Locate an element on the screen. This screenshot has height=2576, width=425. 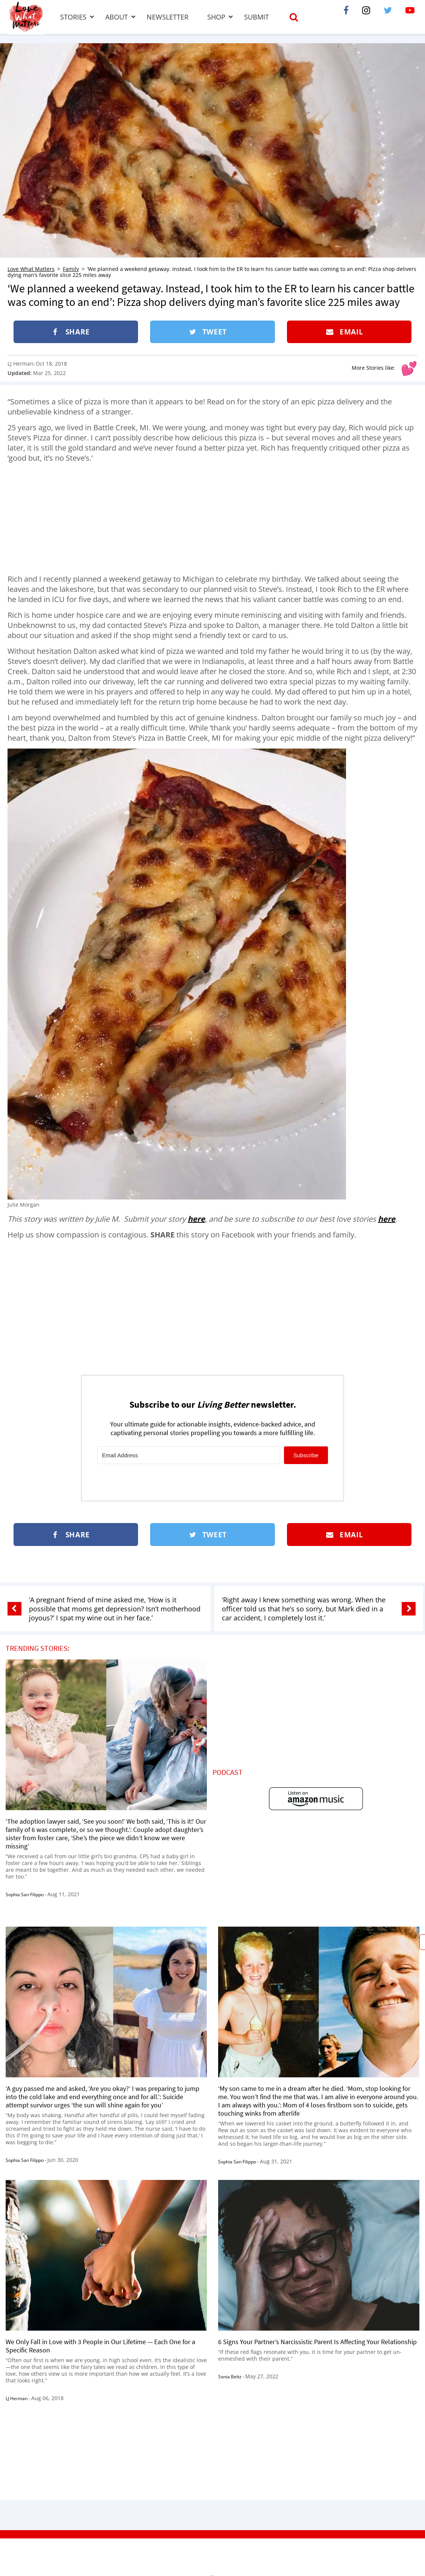
Stories is located at coordinates (73, 16).